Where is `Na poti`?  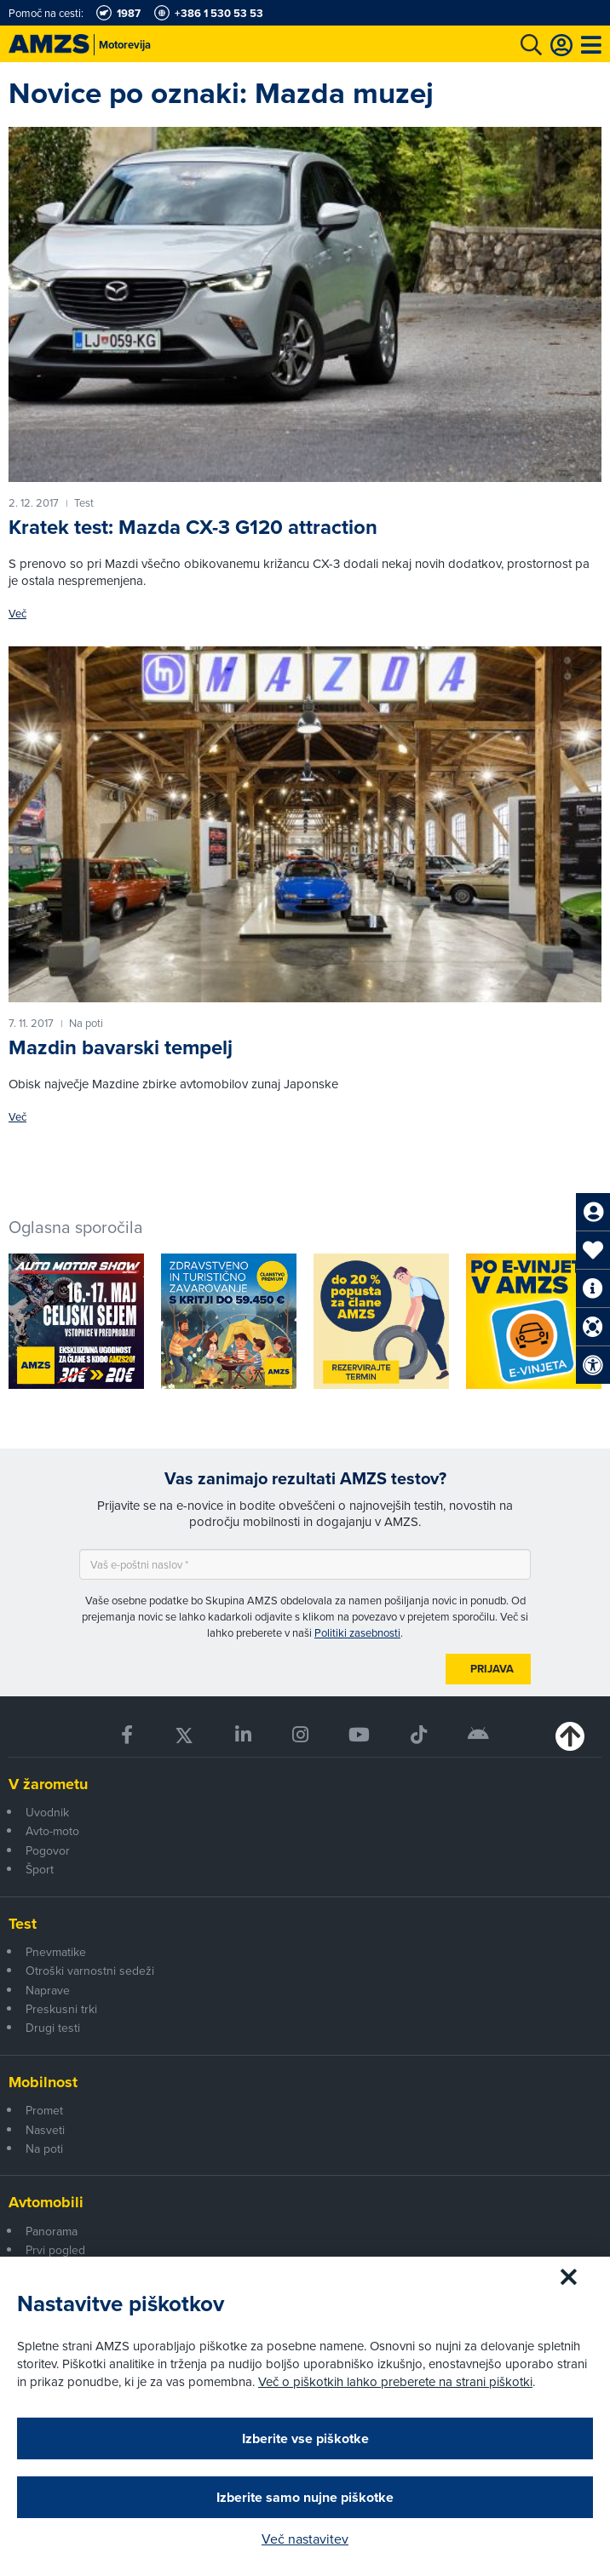
Na poti is located at coordinates (44, 2148).